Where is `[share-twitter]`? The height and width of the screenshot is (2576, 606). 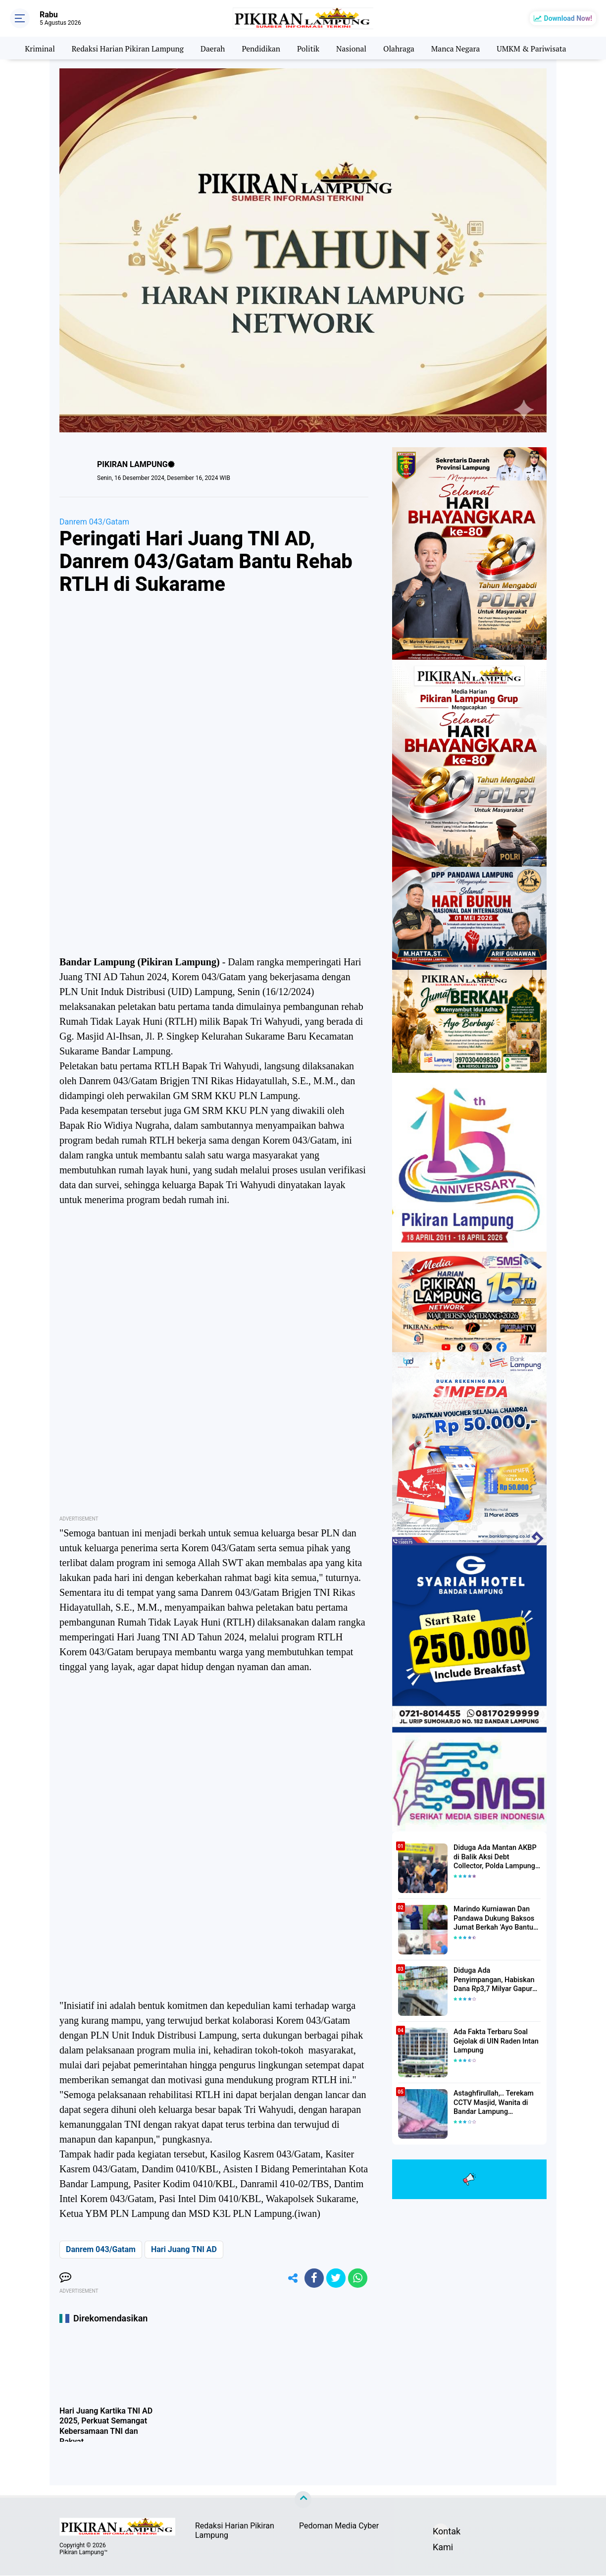 [share-twitter] is located at coordinates (335, 2278).